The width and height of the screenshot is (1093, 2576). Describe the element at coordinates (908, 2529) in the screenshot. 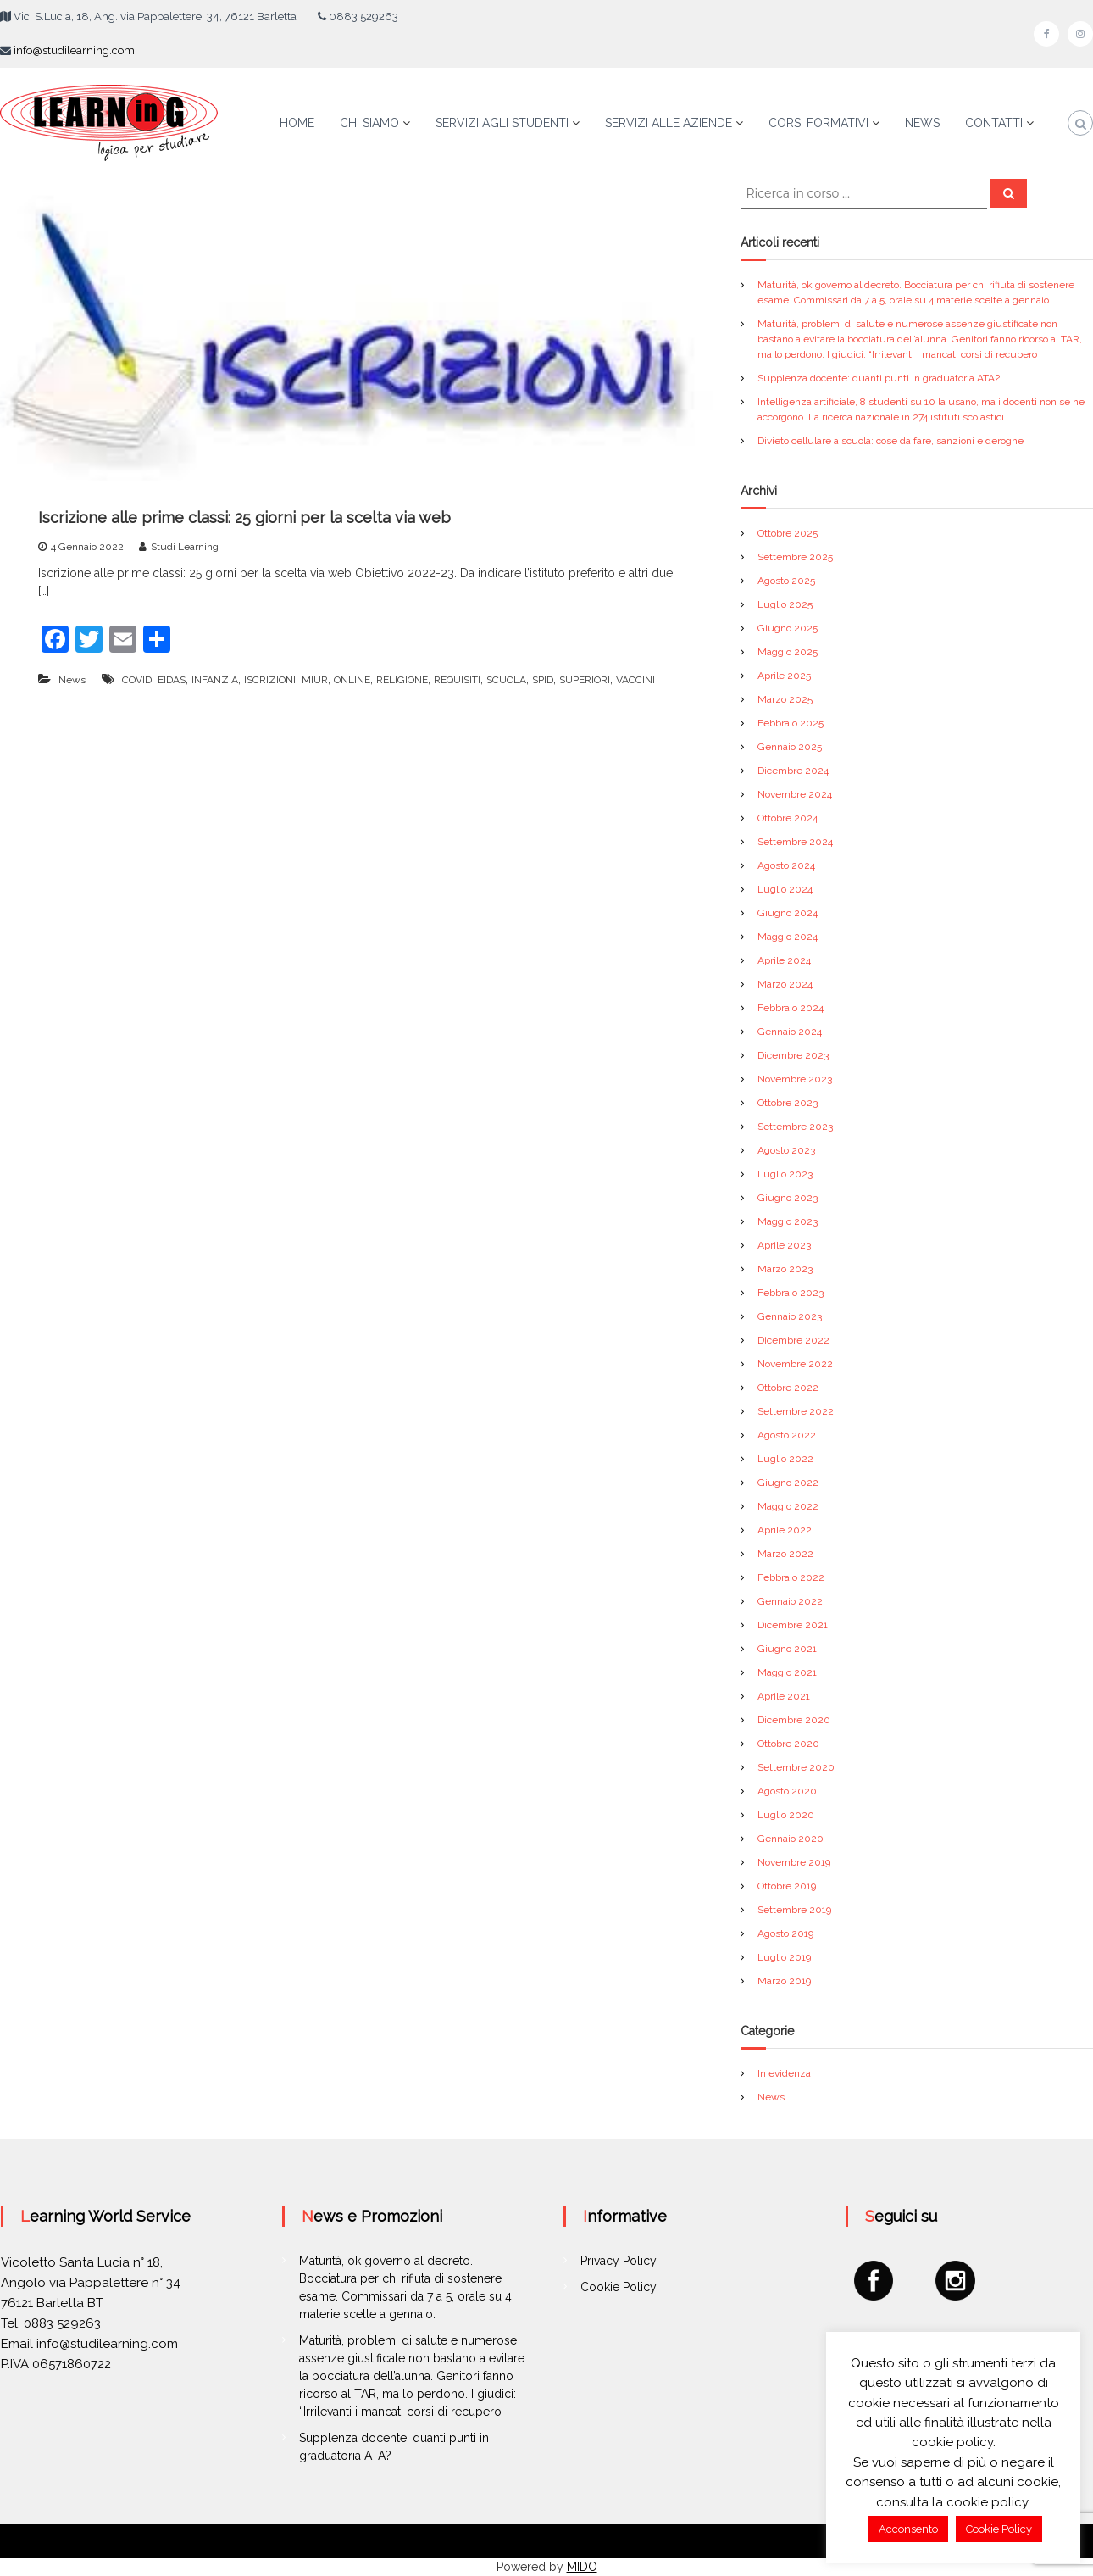

I see `Acconsento [button]` at that location.